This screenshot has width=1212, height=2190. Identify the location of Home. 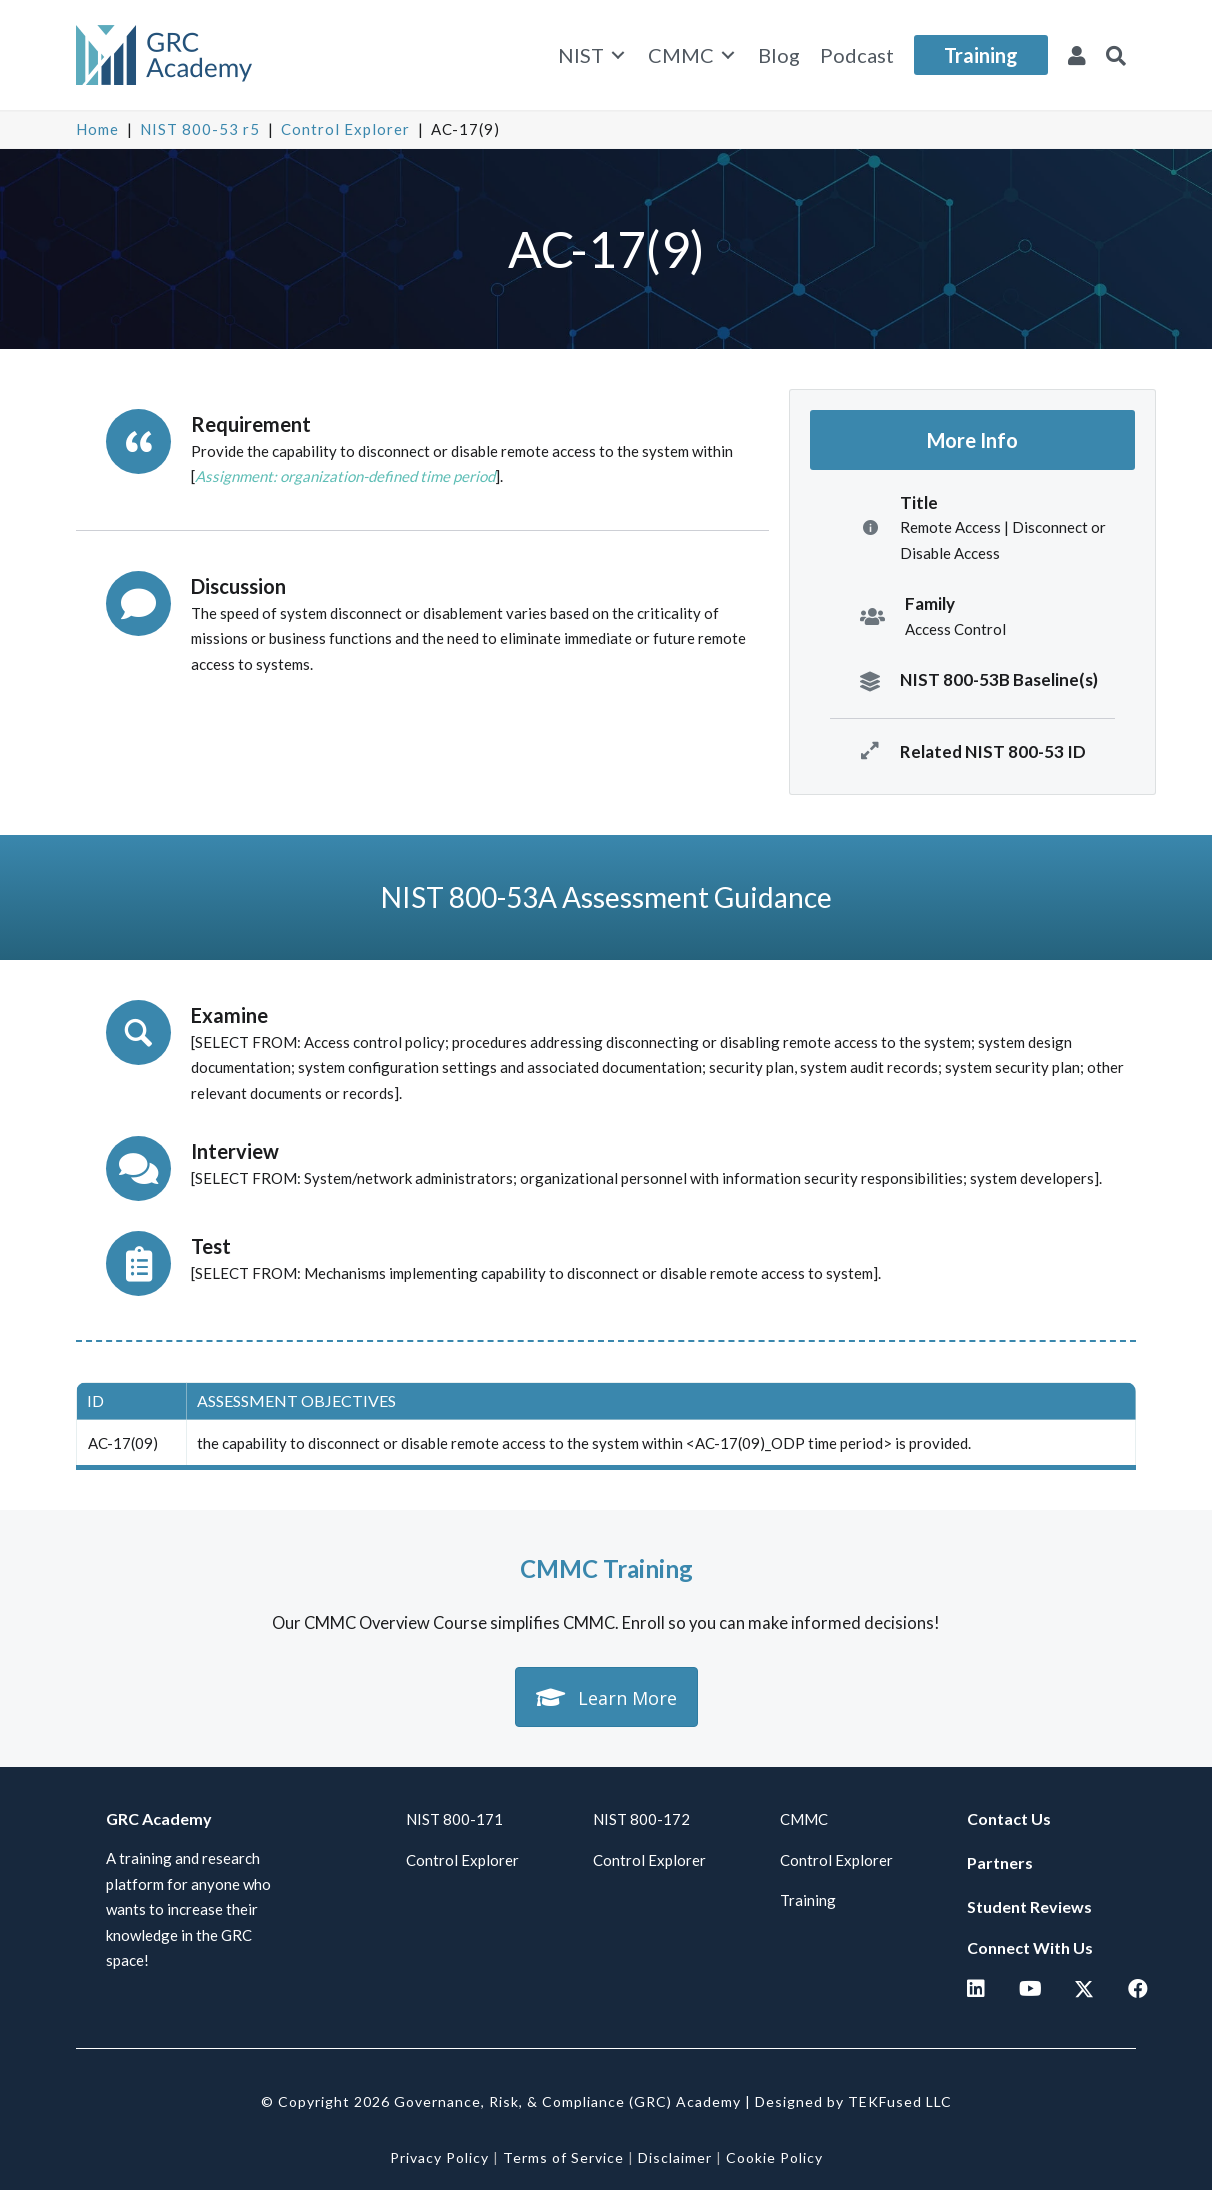
(97, 129).